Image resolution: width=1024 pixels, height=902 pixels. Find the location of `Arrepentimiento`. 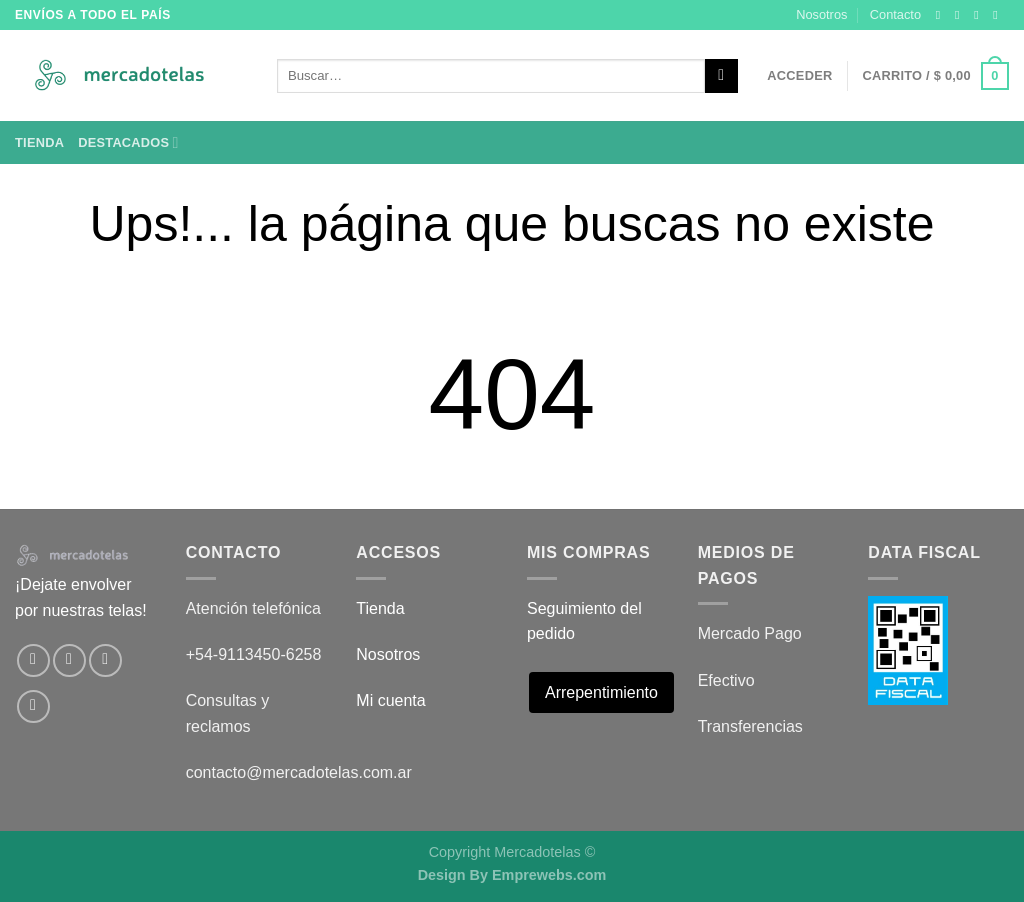

Arrepentimiento is located at coordinates (601, 692).